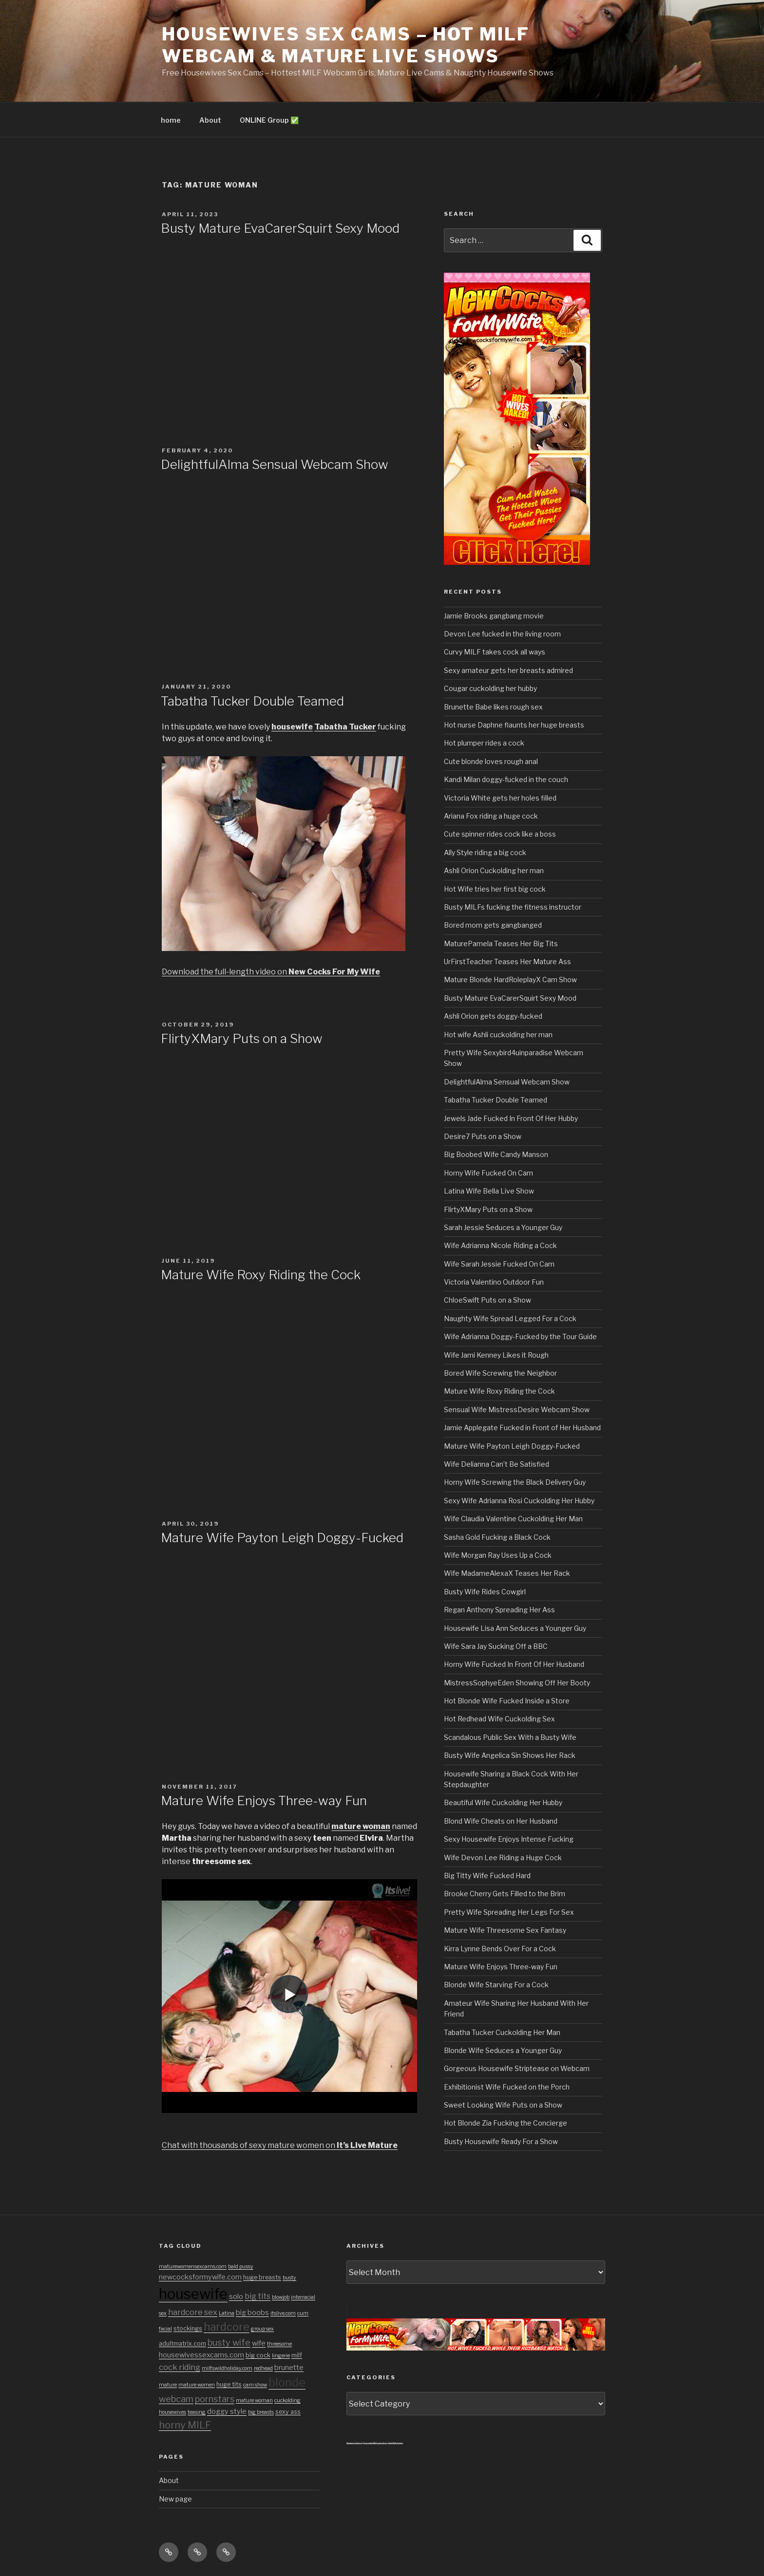  I want to click on blonde, so click(287, 2382).